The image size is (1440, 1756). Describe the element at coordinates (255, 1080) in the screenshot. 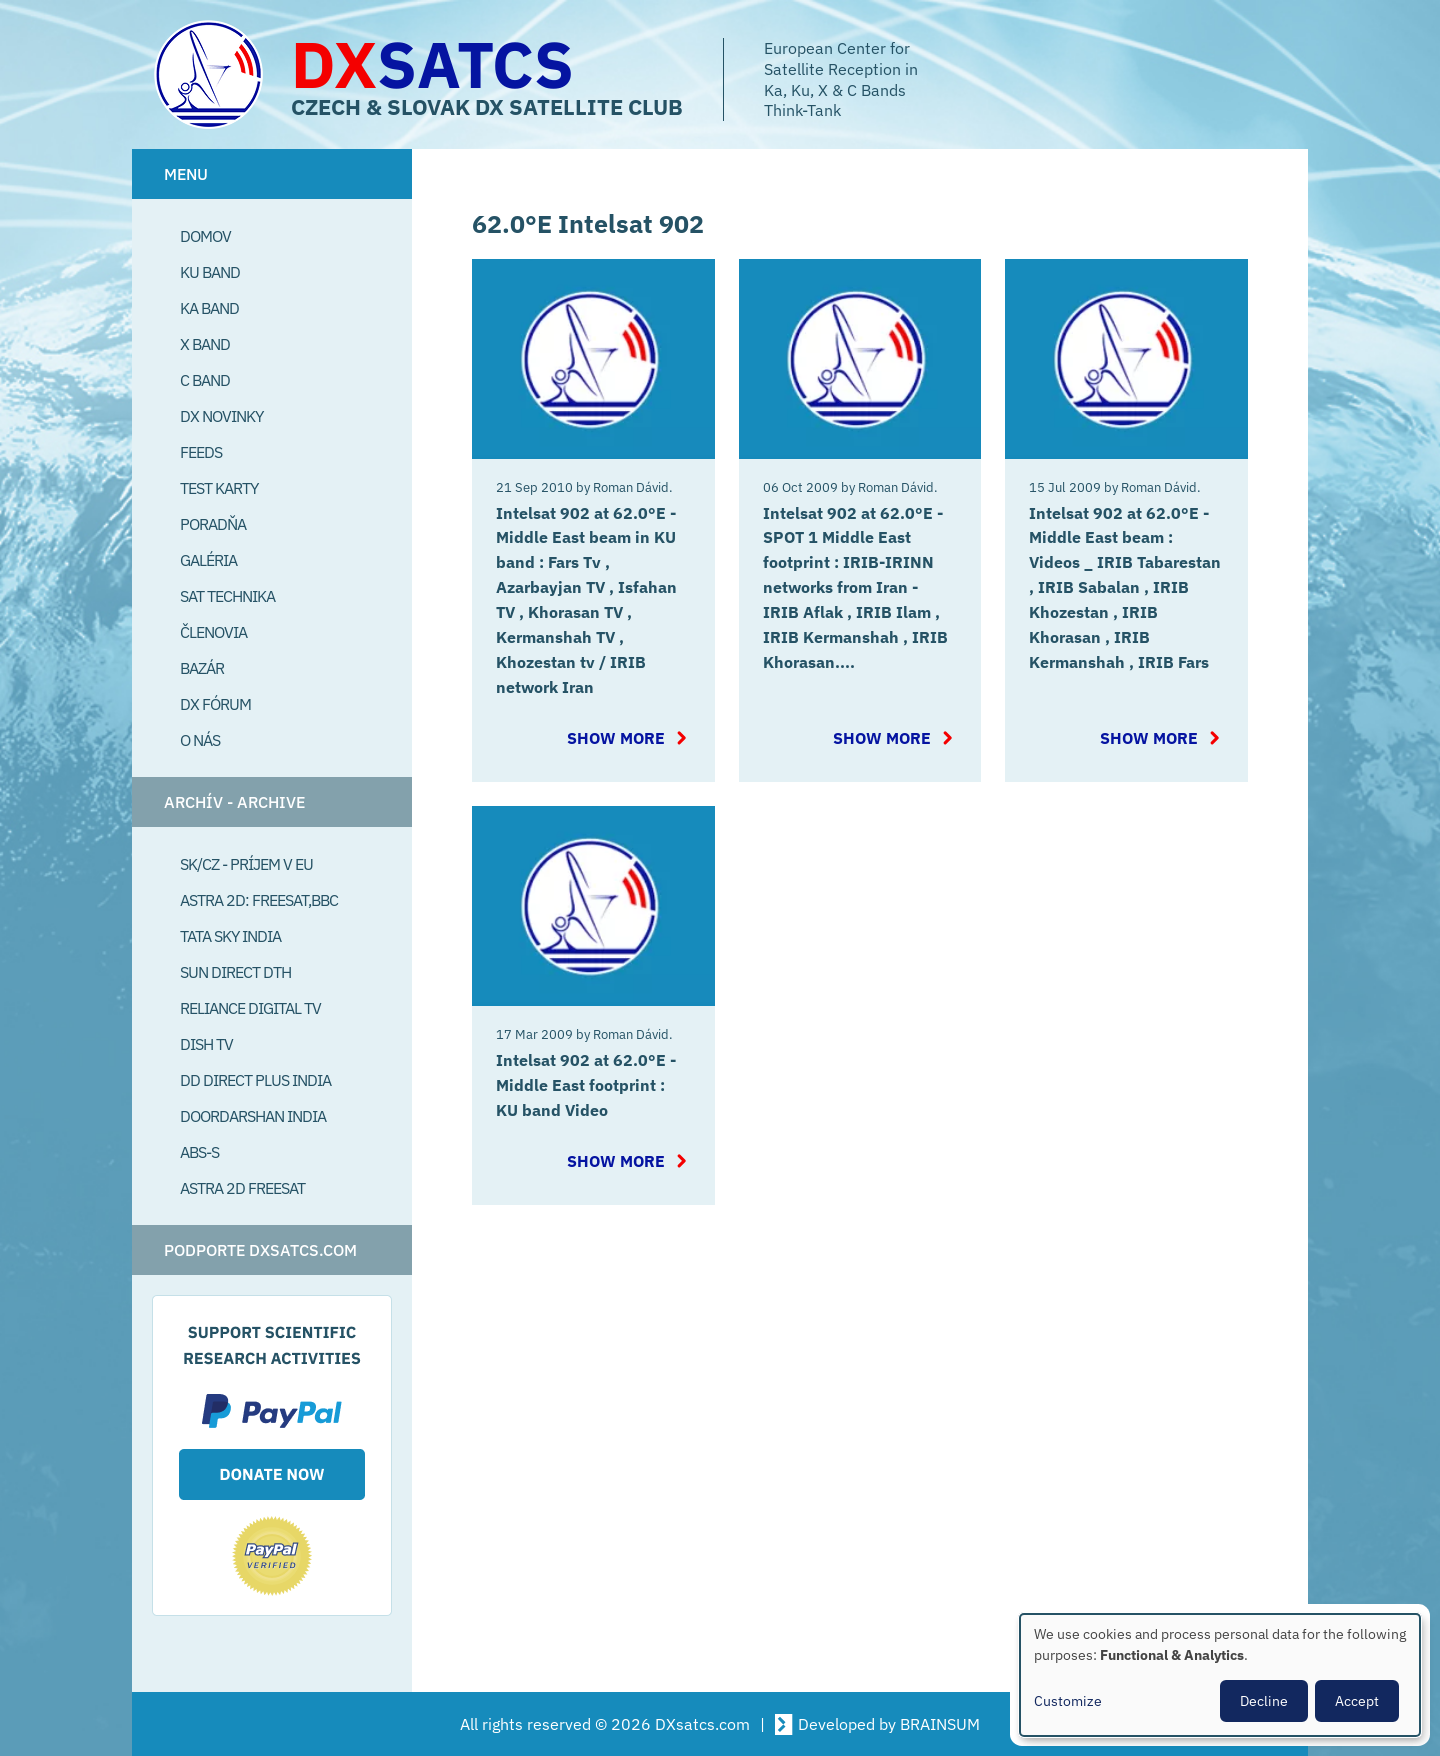

I see `DD Direct plus India` at that location.